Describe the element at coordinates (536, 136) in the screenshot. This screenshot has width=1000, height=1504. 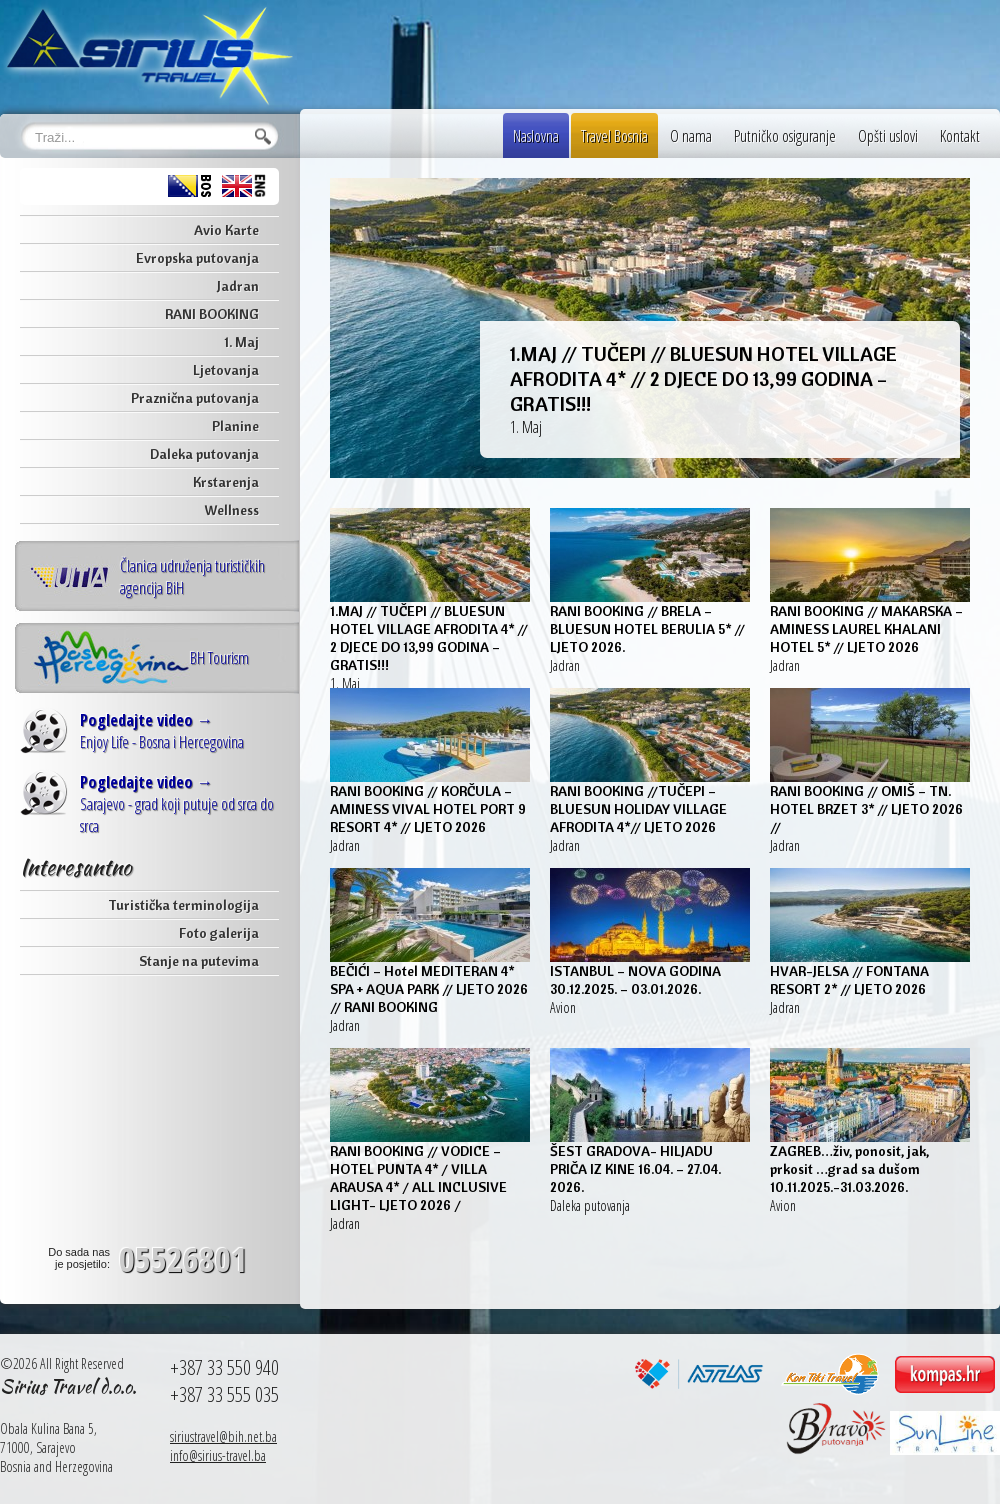
I see `Naslovna` at that location.